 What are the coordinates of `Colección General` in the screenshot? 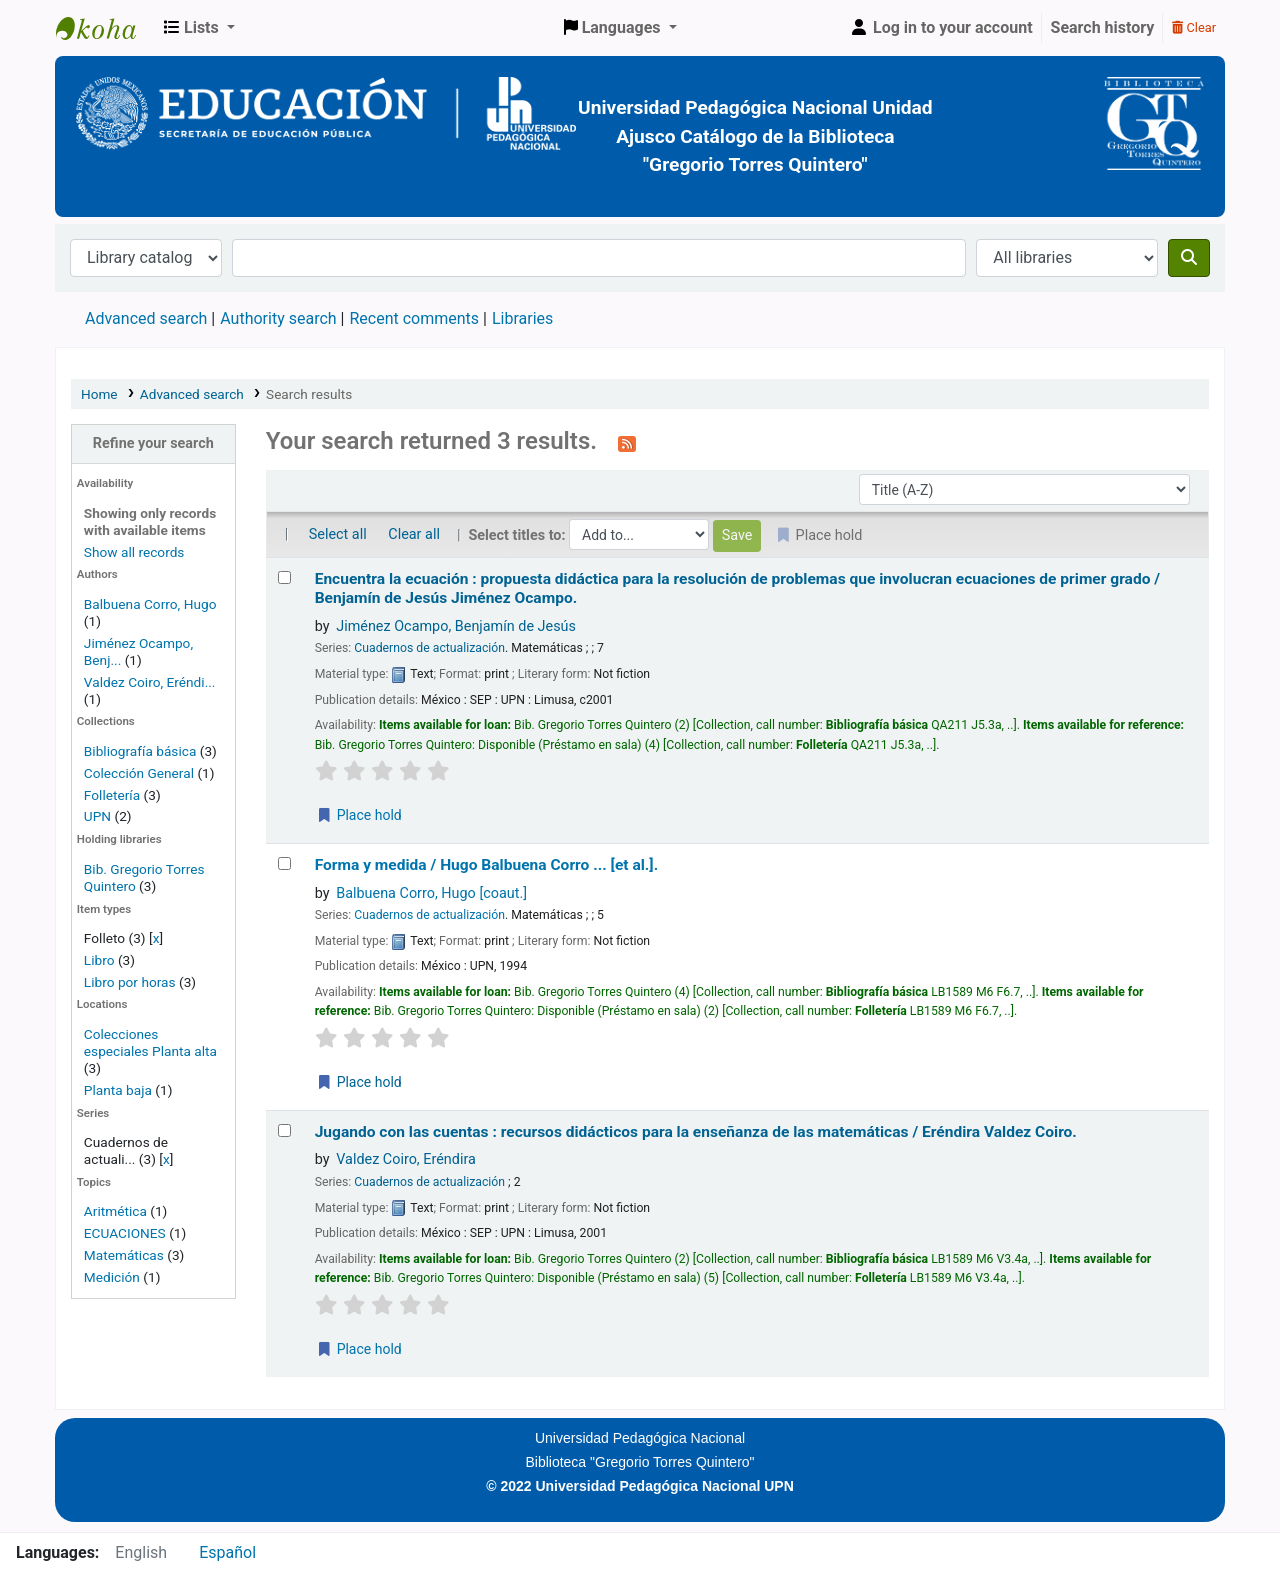 It's located at (141, 773).